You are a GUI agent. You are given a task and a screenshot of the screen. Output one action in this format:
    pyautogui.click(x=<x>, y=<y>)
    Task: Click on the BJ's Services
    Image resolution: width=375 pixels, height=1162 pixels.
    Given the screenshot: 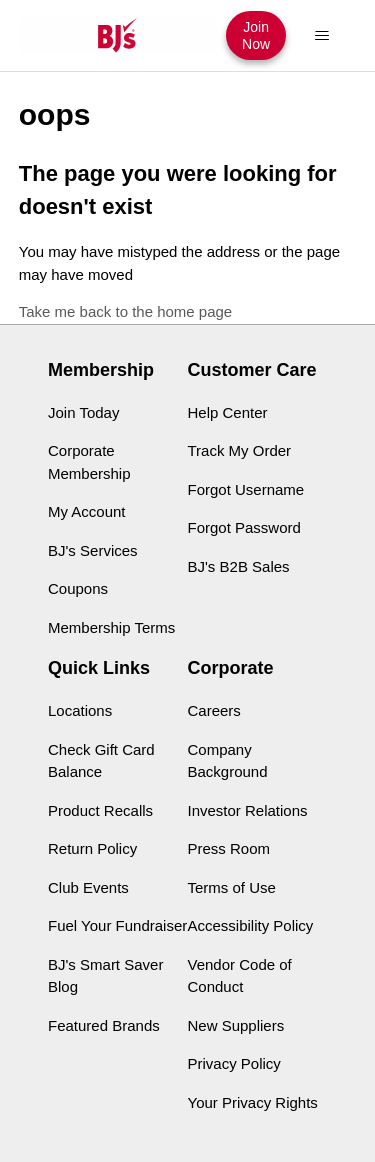 What is the action you would take?
    pyautogui.click(x=93, y=550)
    